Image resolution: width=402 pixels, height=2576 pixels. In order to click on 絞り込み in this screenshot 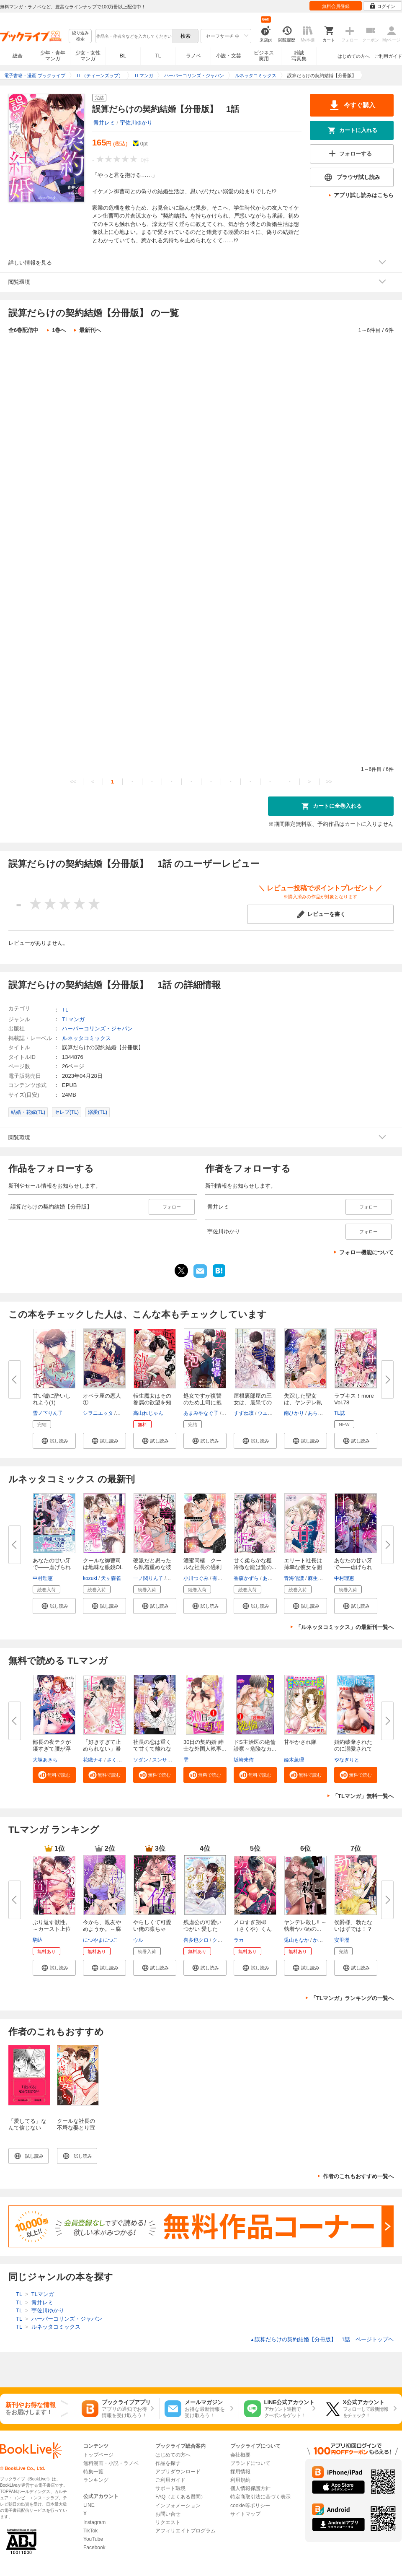, I will do `click(80, 36)`.